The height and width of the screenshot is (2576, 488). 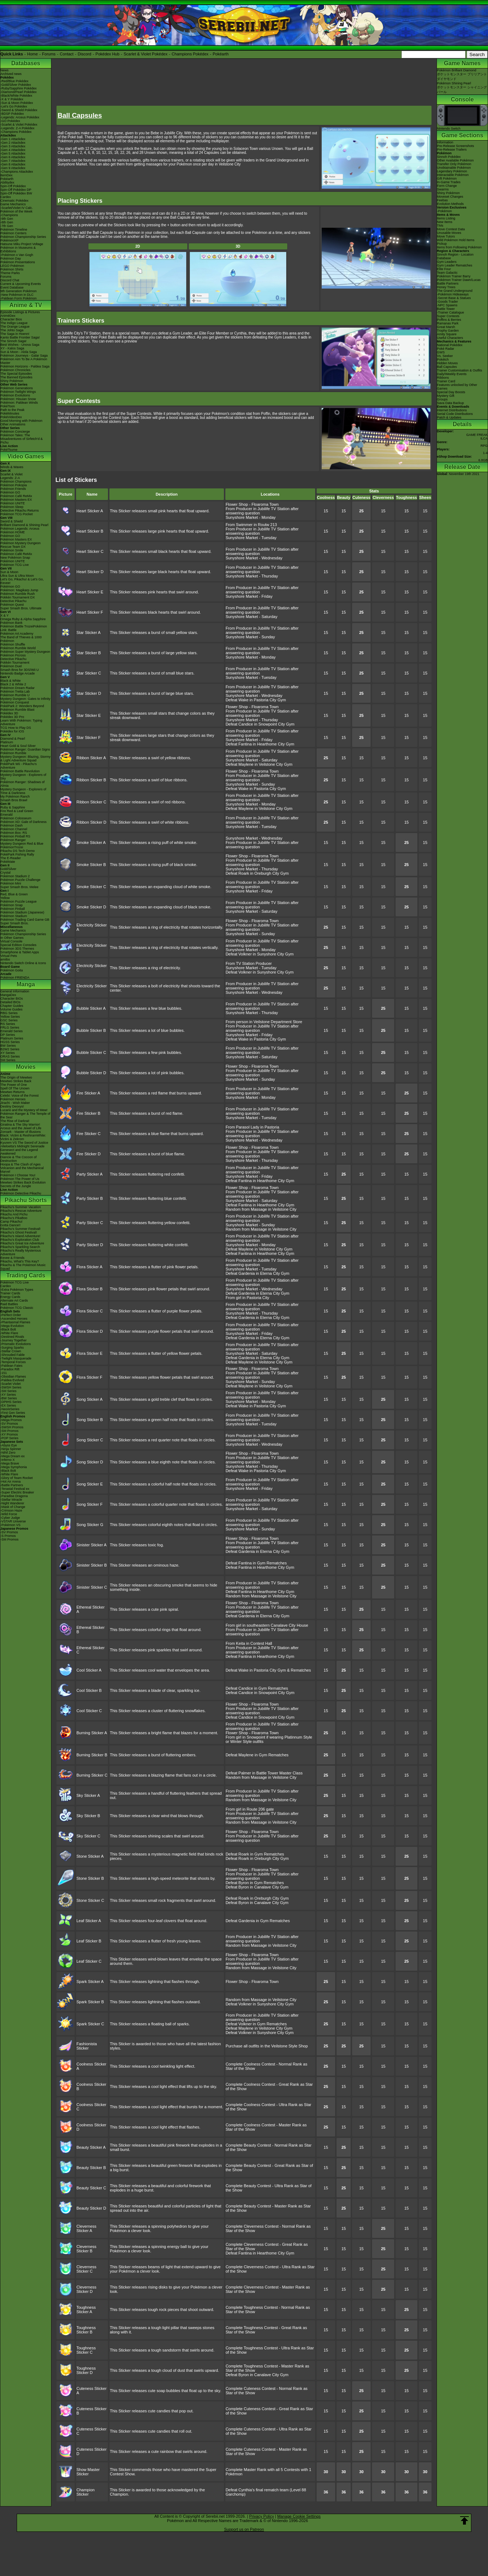 What do you see at coordinates (7, 406) in the screenshot?
I see `PokéToon` at bounding box center [7, 406].